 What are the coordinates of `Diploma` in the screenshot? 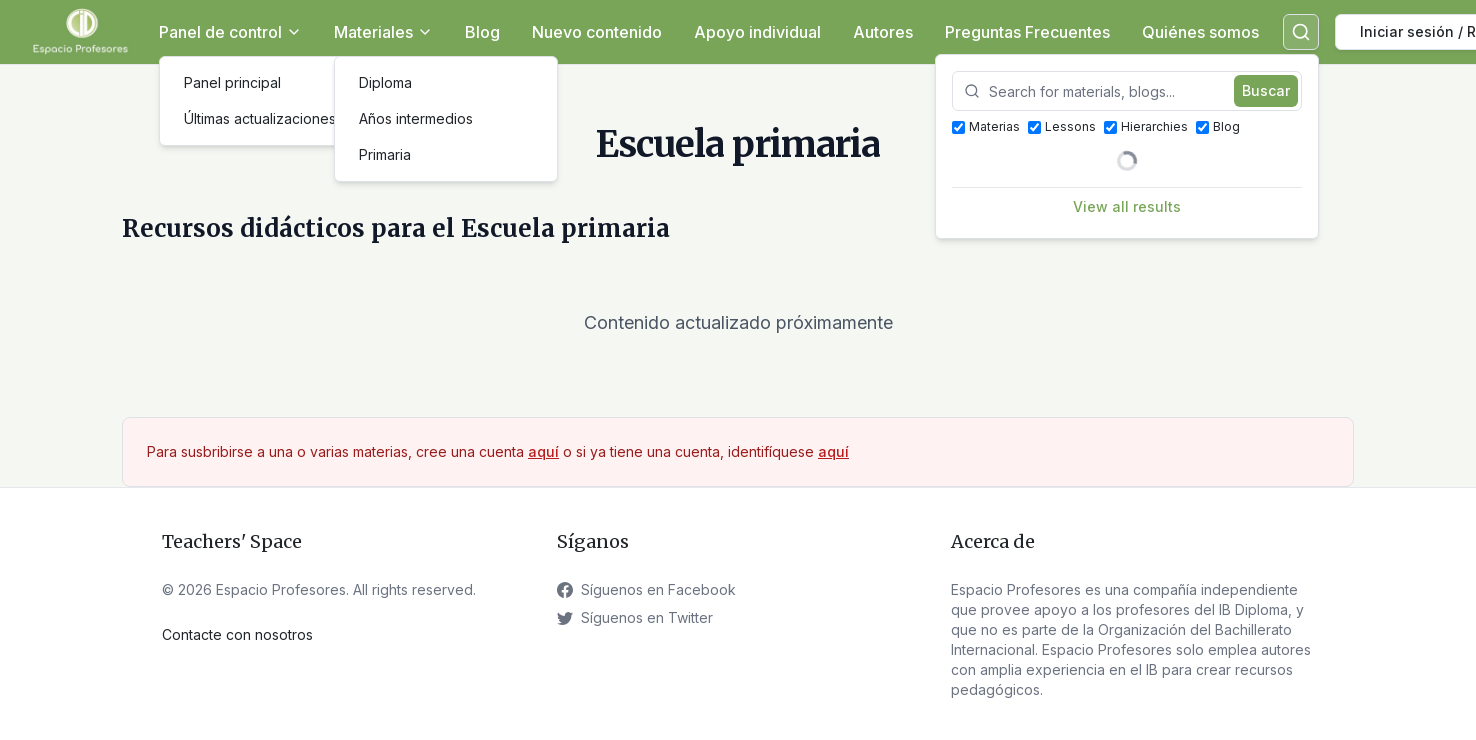 It's located at (385, 82).